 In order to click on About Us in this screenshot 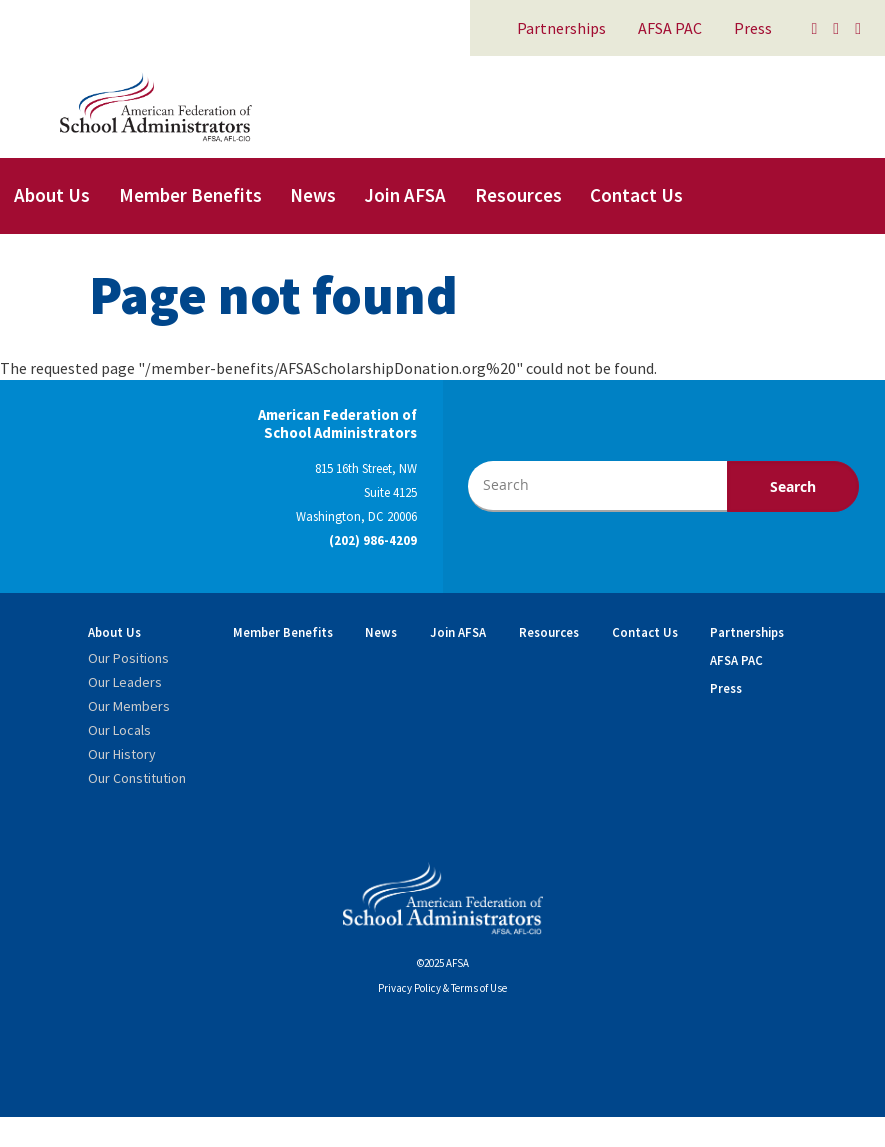, I will do `click(52, 195)`.